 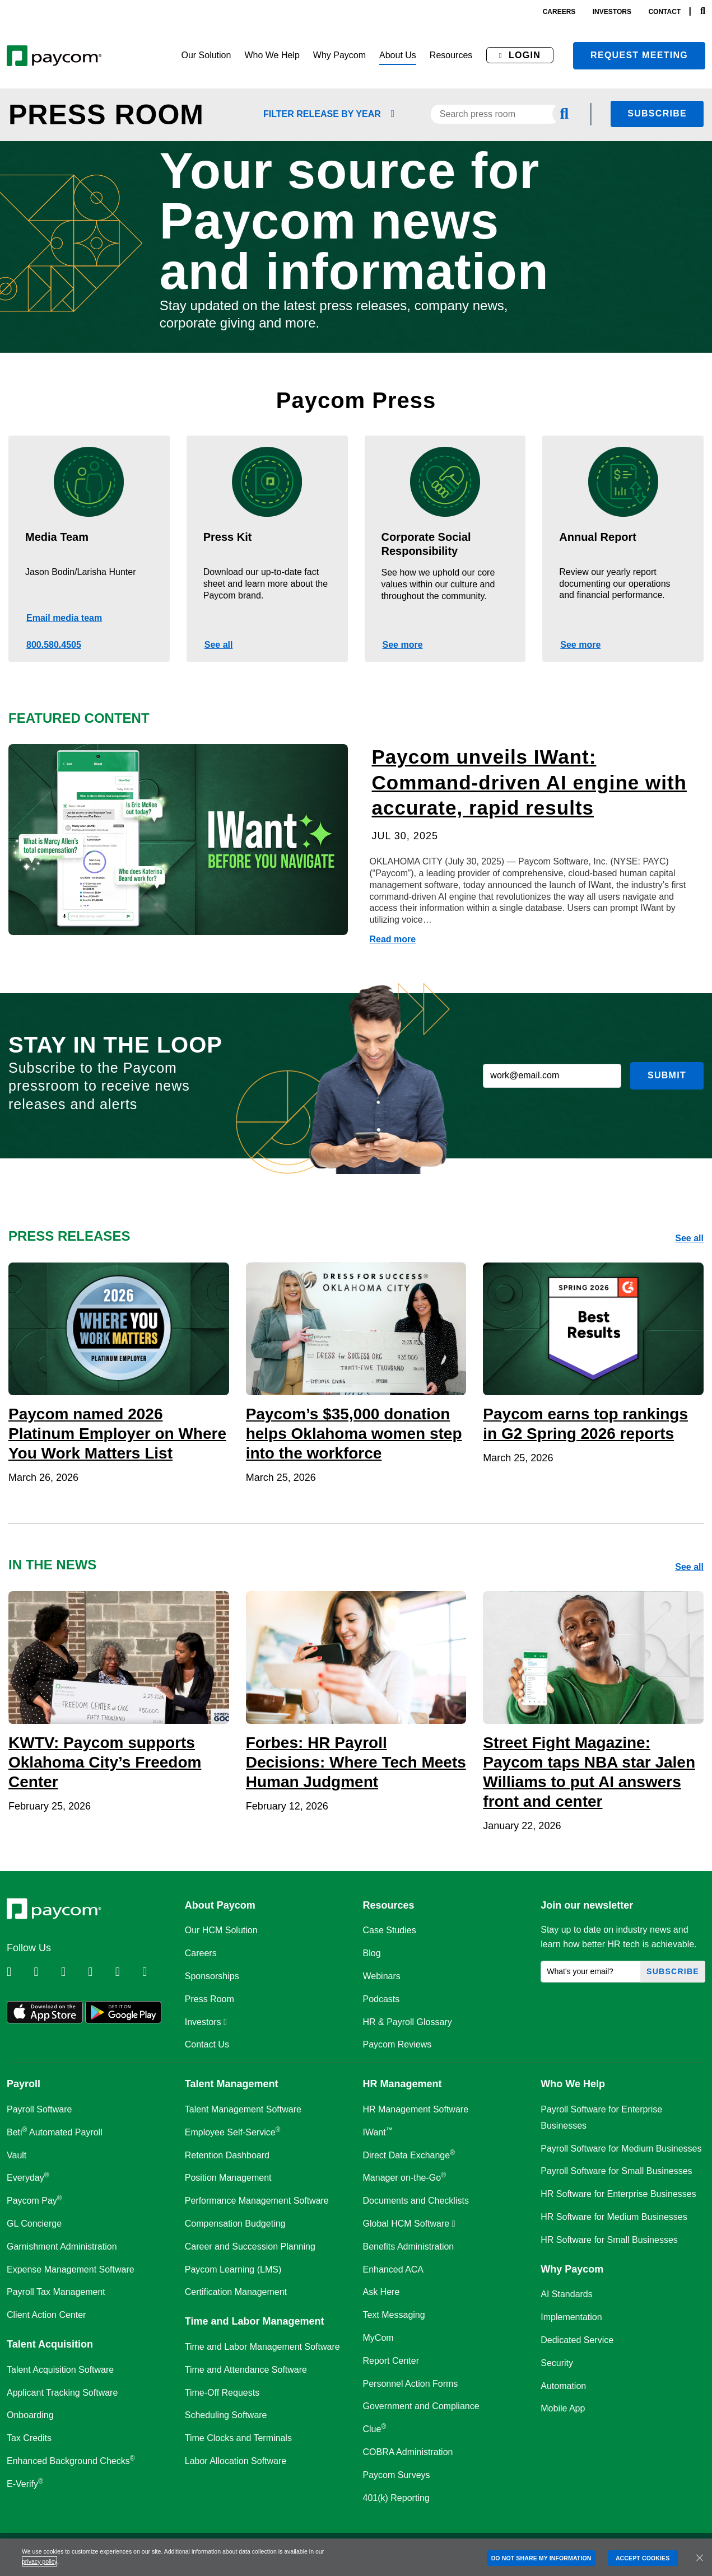 What do you see at coordinates (46, 1972) in the screenshot?
I see `[Follow Paycom on Twitter]` at bounding box center [46, 1972].